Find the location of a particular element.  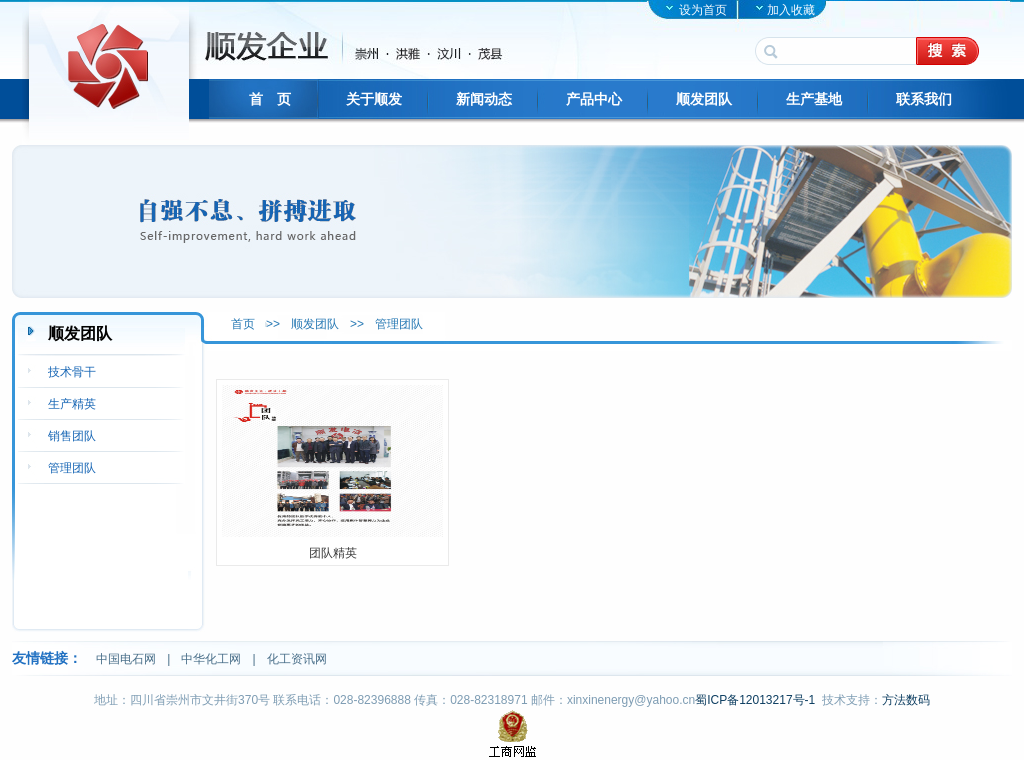

方法数码 is located at coordinates (906, 700).